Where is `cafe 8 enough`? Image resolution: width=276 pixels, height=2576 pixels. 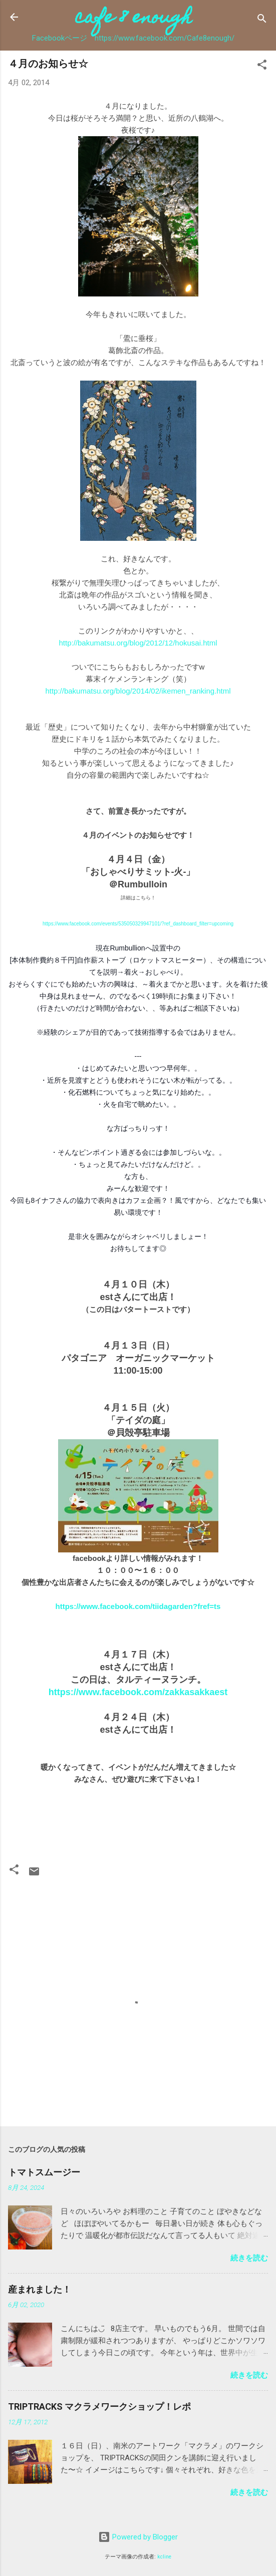
cafe 8 enough is located at coordinates (133, 19).